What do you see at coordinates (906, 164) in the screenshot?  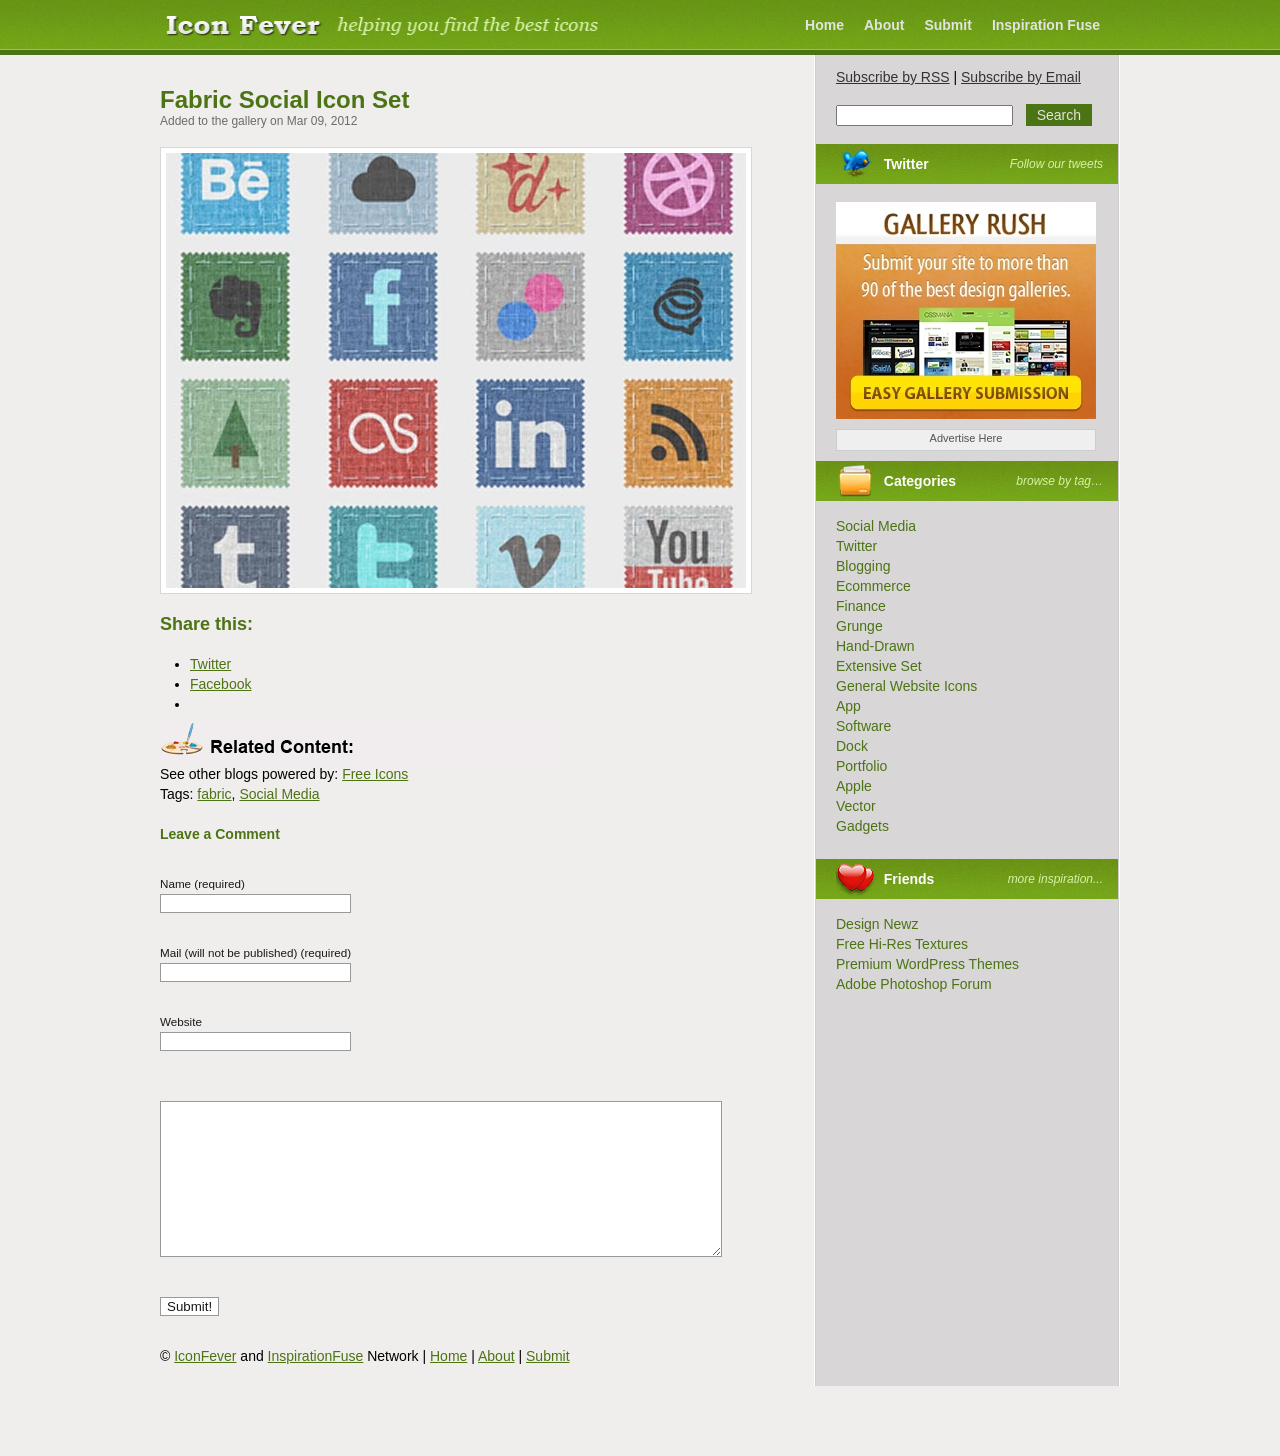 I see `Twitter` at bounding box center [906, 164].